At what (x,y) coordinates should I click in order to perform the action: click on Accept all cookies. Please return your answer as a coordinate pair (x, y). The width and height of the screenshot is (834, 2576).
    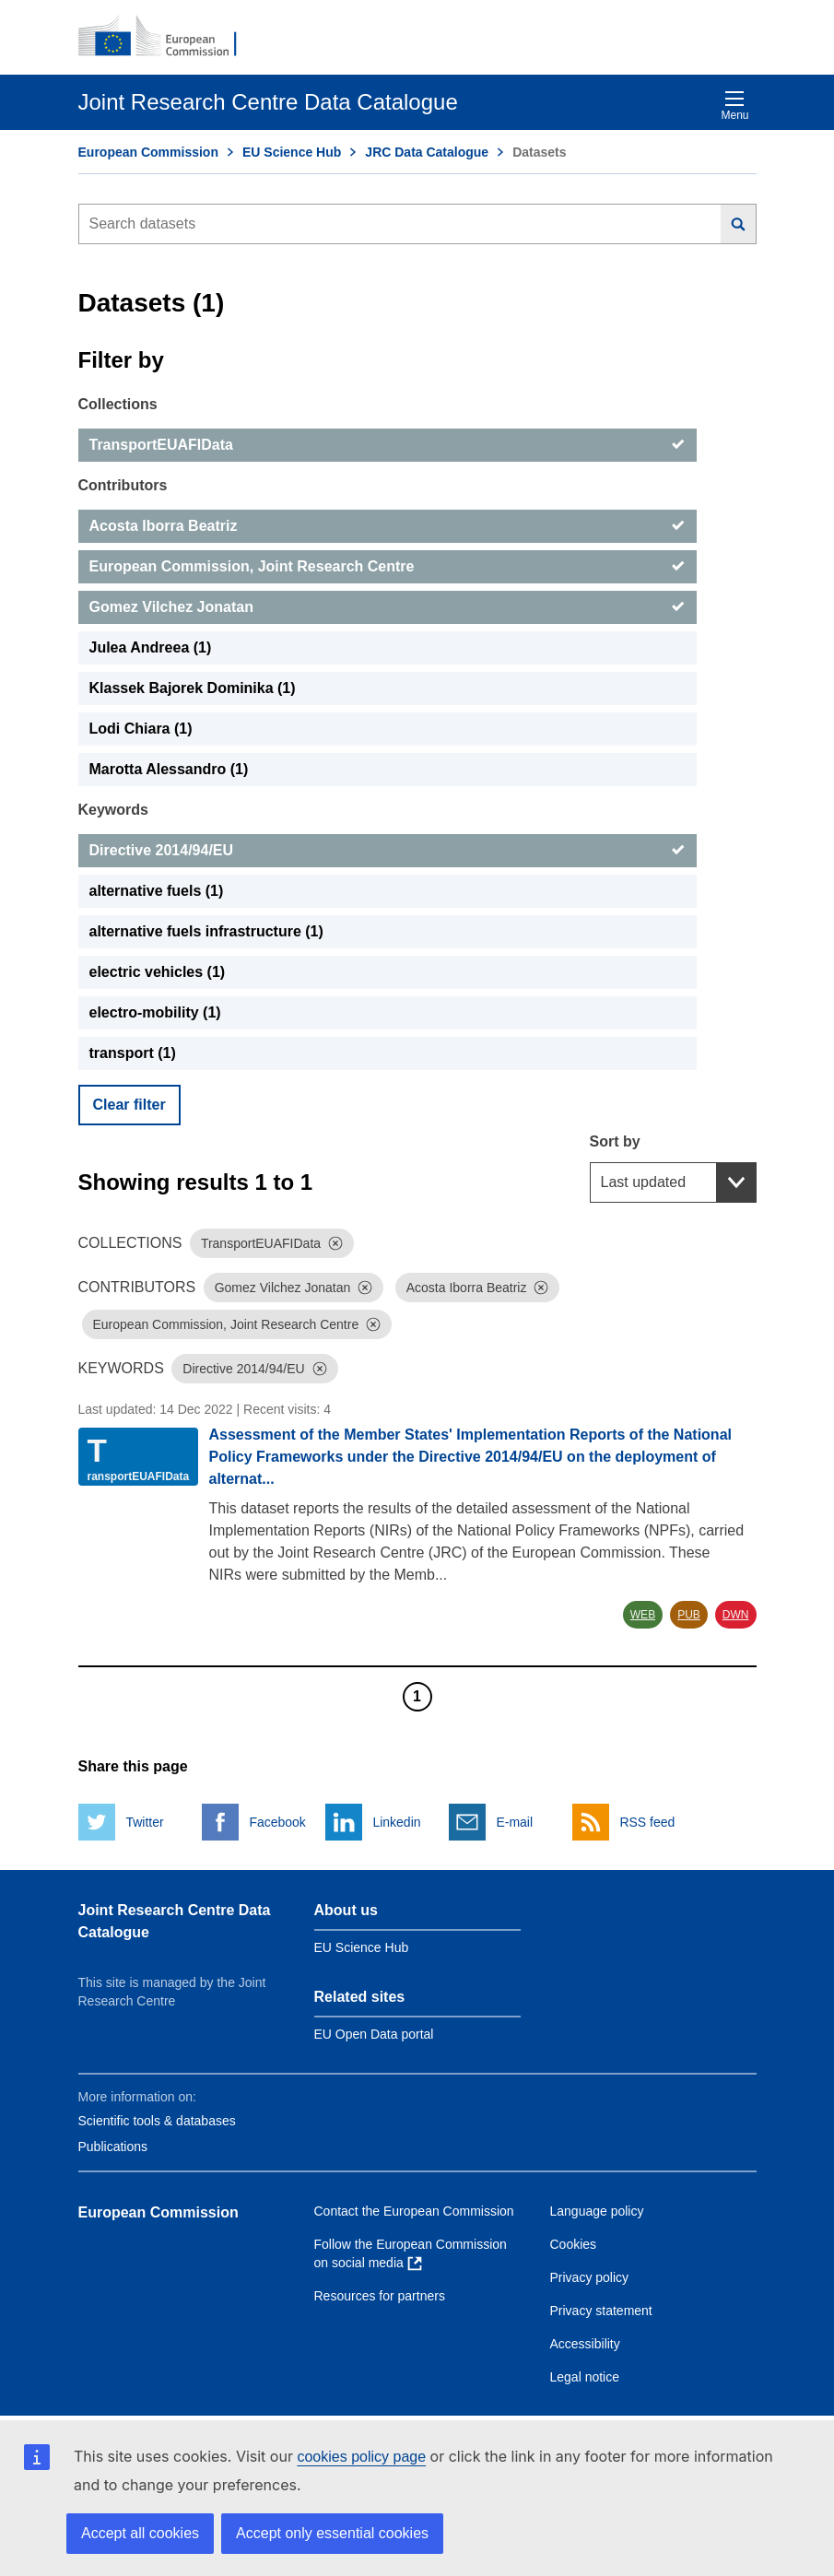
    Looking at the image, I should click on (140, 2533).